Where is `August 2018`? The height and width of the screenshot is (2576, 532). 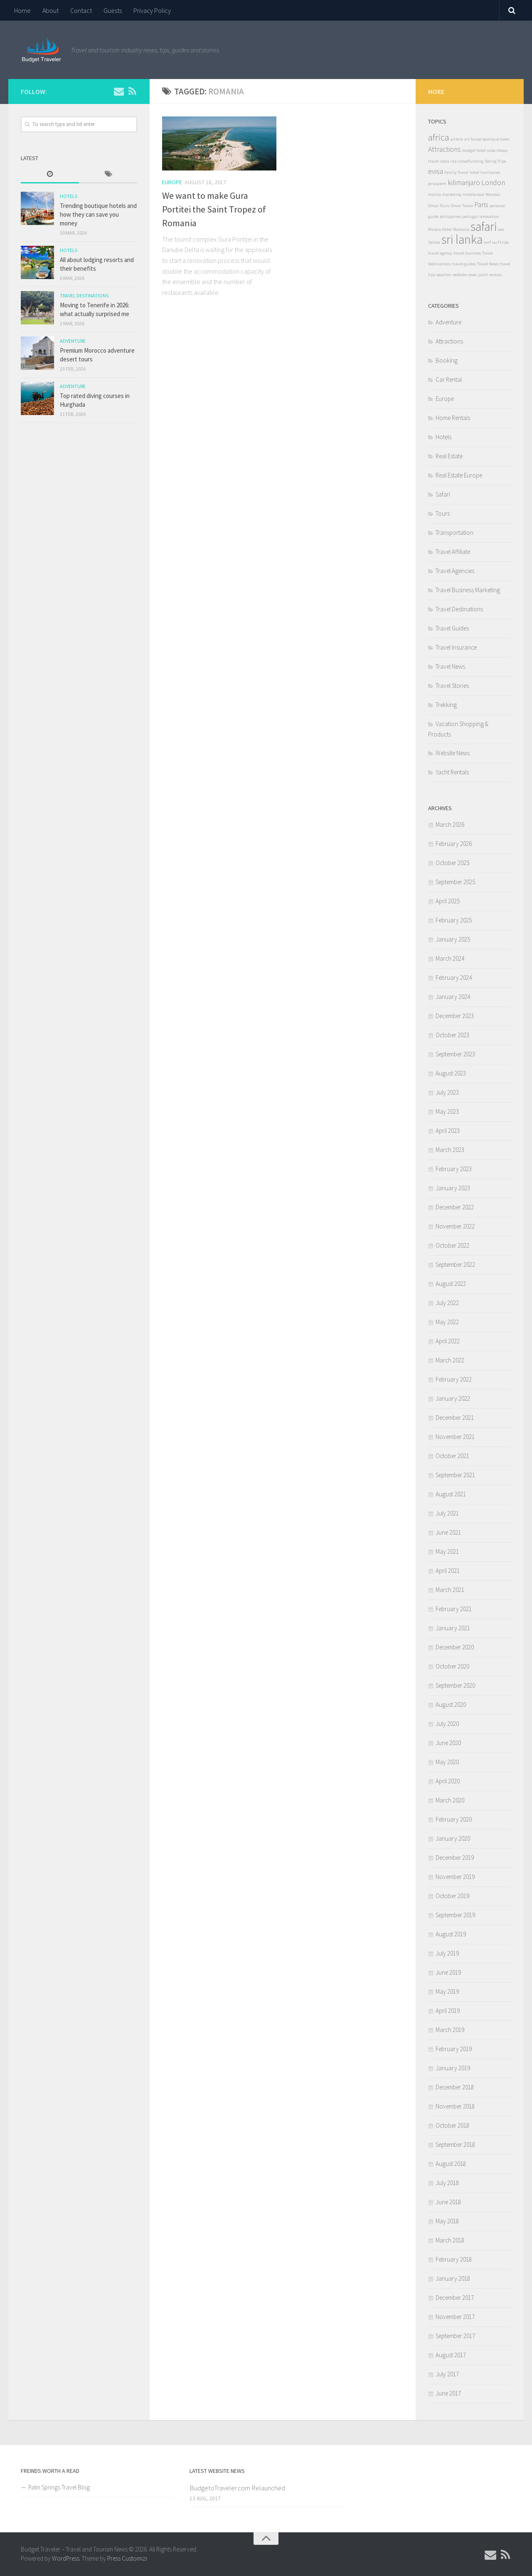
August 2018 is located at coordinates (451, 2164).